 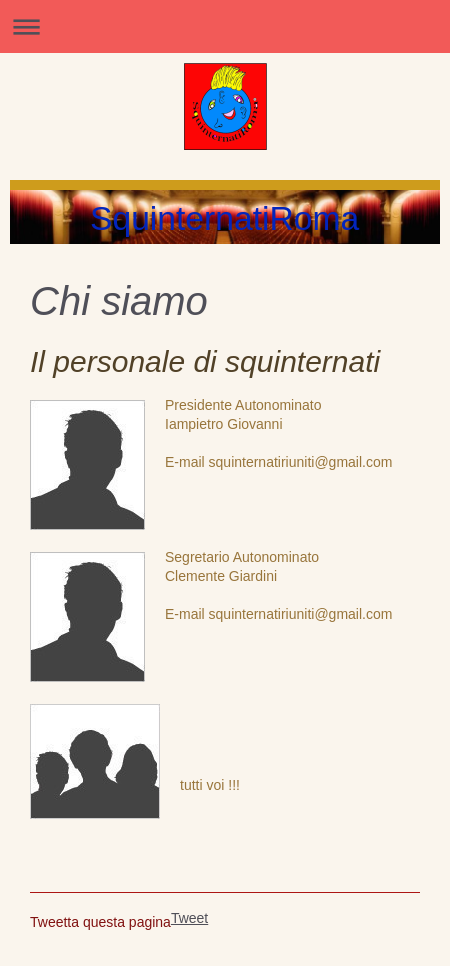 What do you see at coordinates (189, 918) in the screenshot?
I see `Tweet` at bounding box center [189, 918].